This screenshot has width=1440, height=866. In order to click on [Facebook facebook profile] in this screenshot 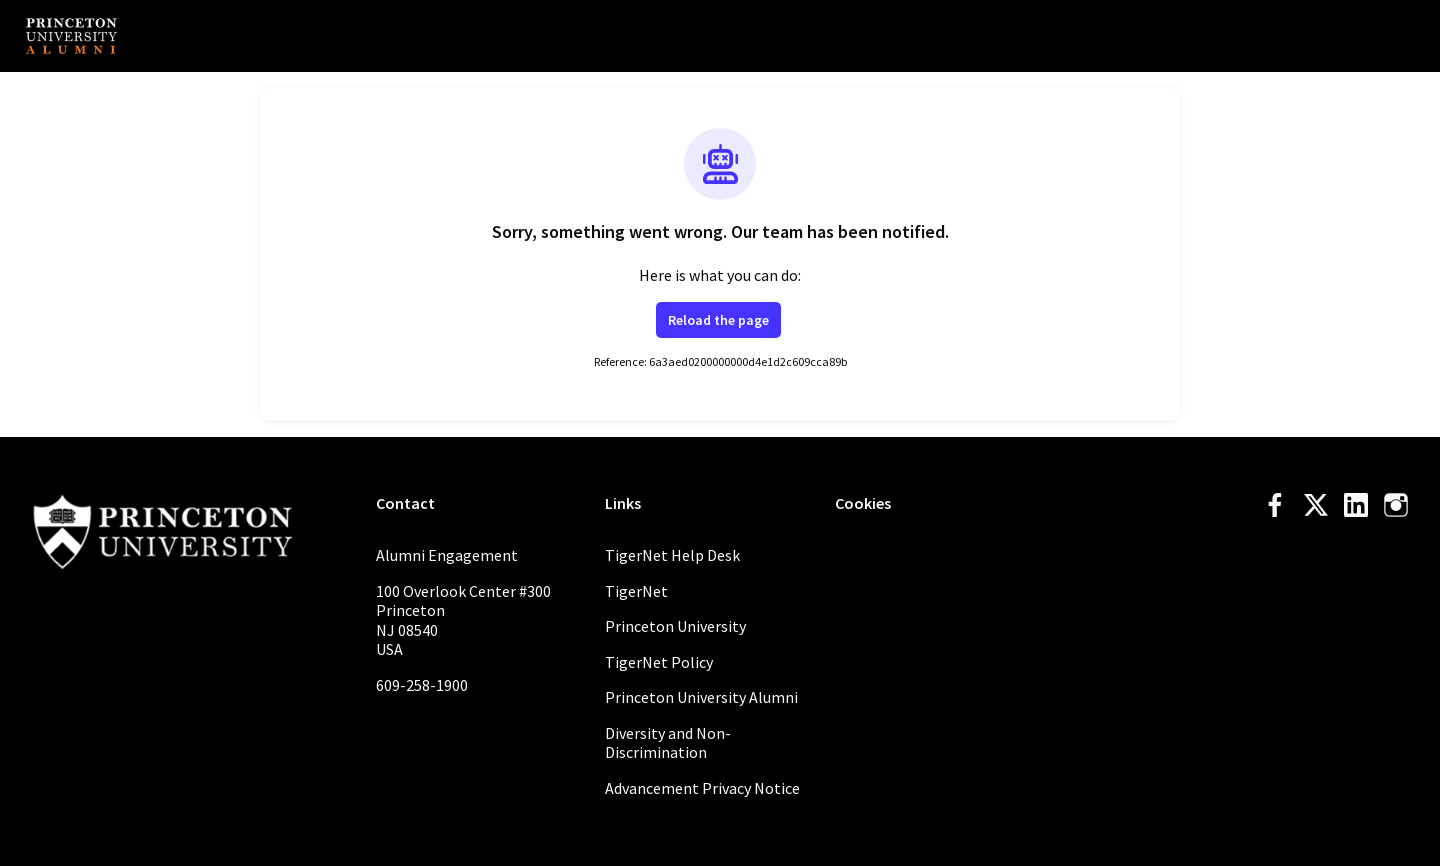, I will do `click(1276, 505)`.